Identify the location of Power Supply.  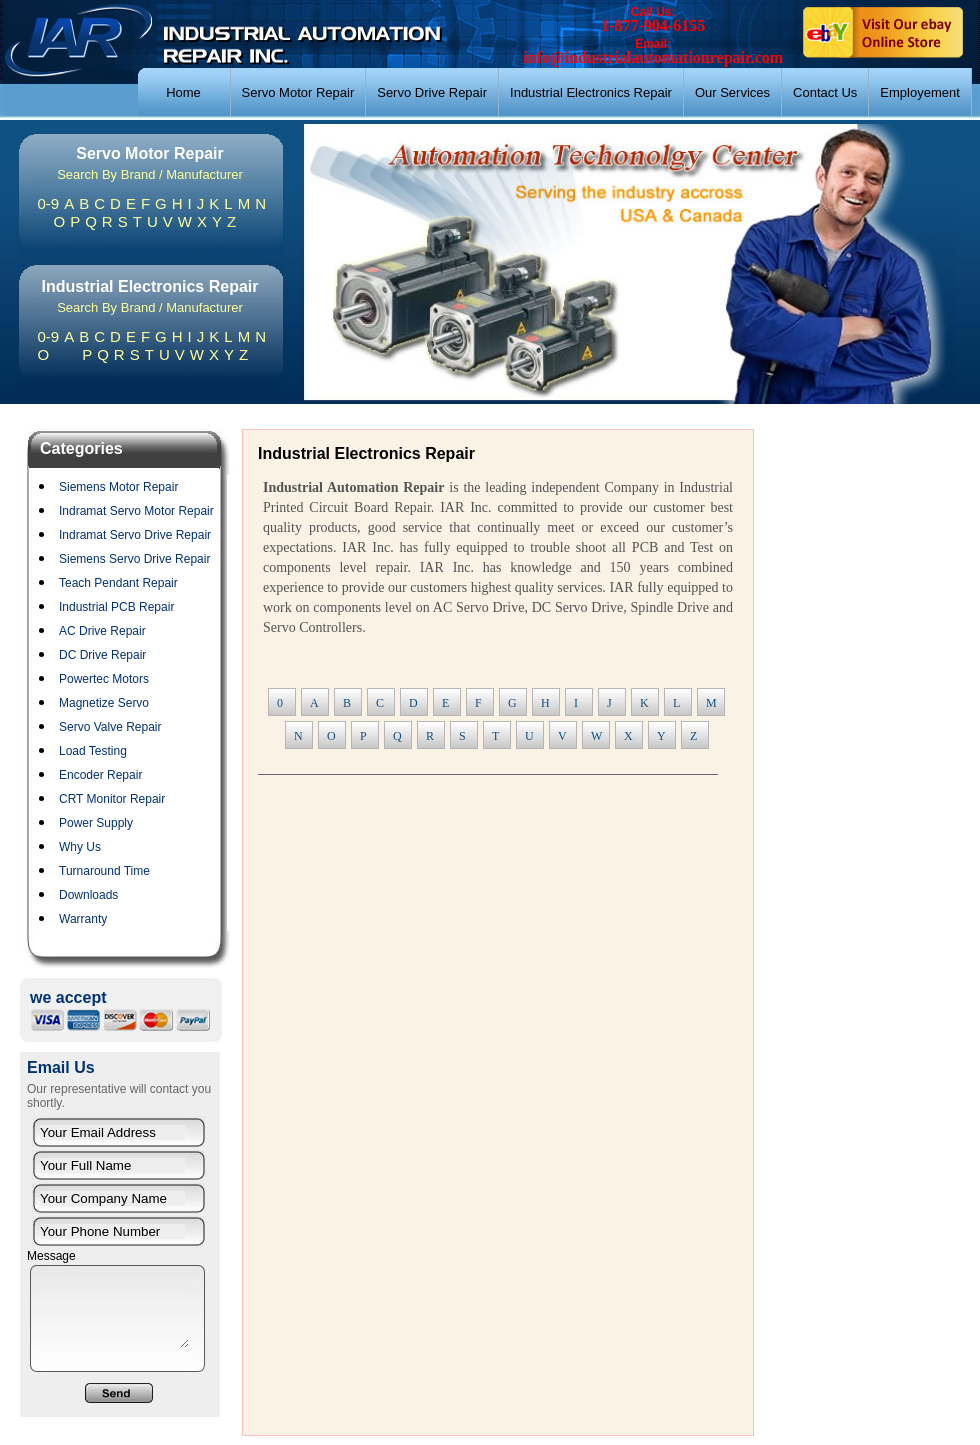
(96, 823).